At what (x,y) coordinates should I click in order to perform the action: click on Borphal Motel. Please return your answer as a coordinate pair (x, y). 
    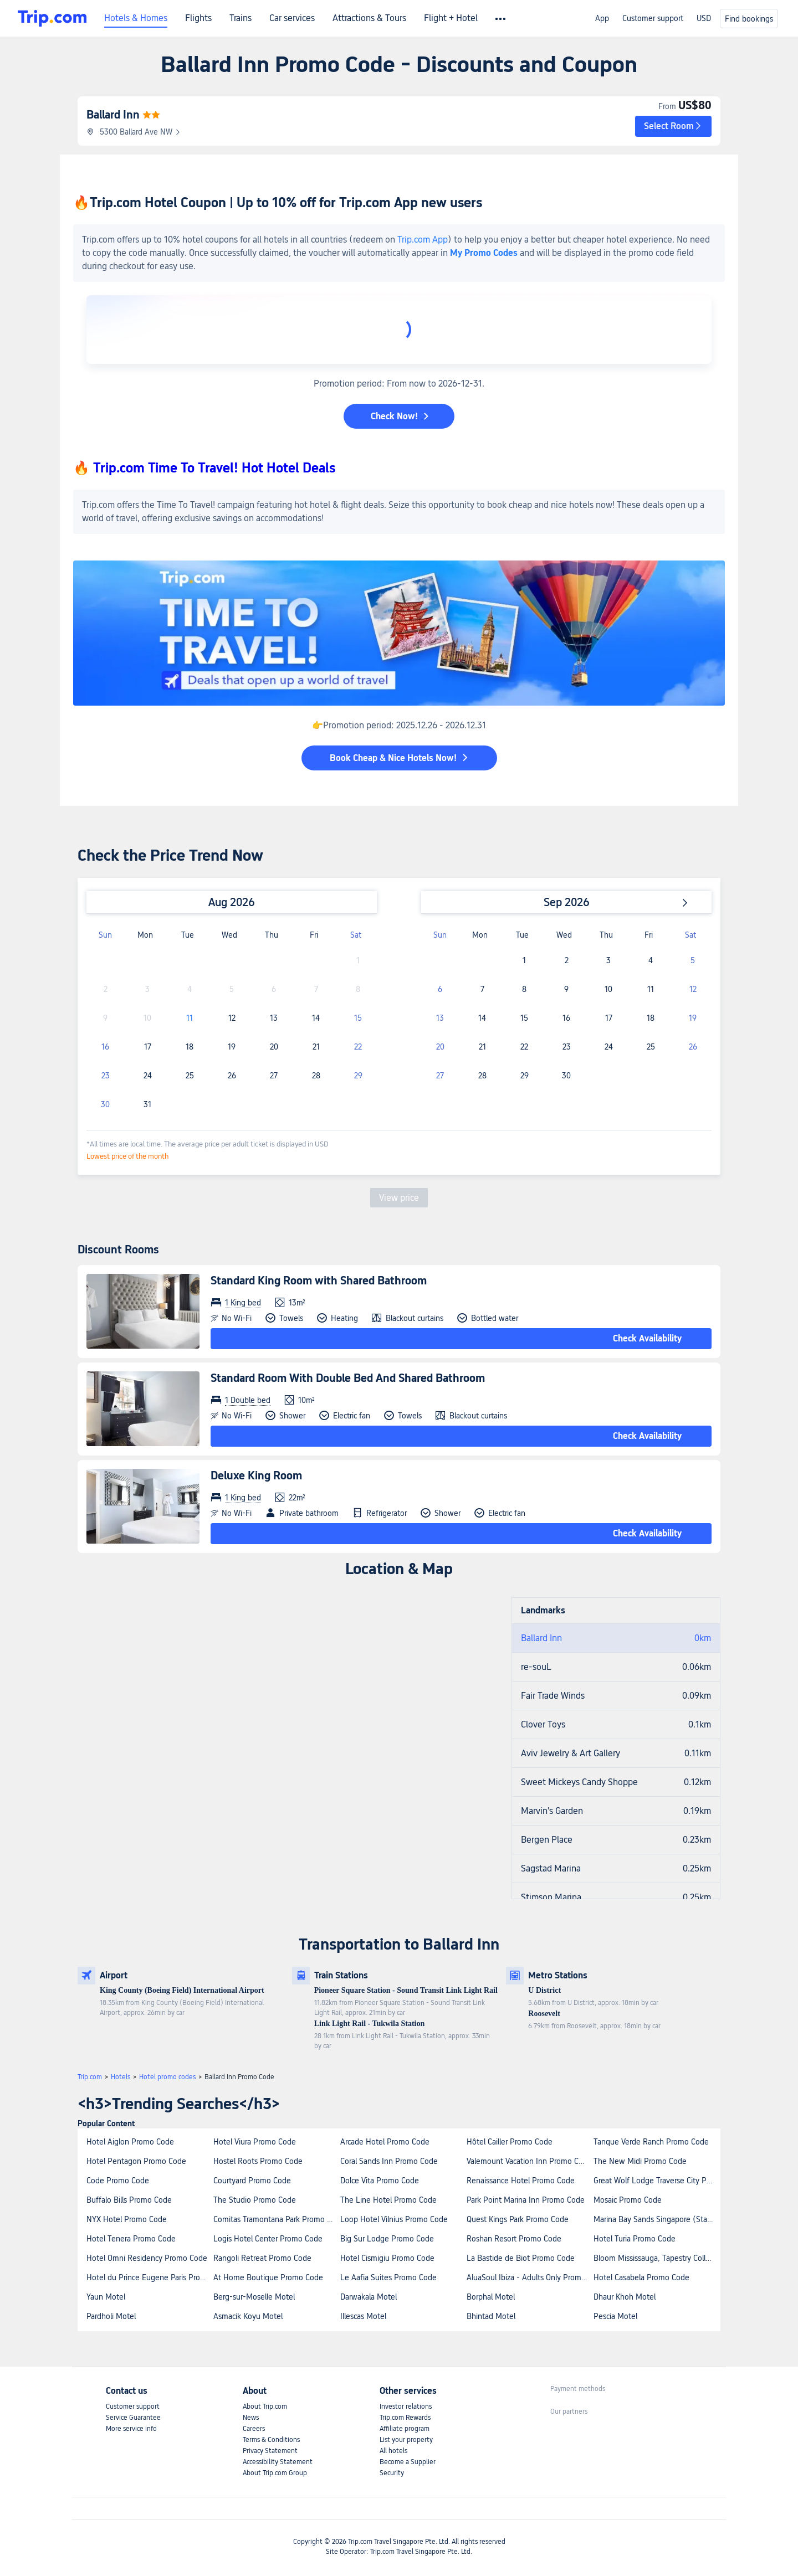
    Looking at the image, I should click on (491, 2296).